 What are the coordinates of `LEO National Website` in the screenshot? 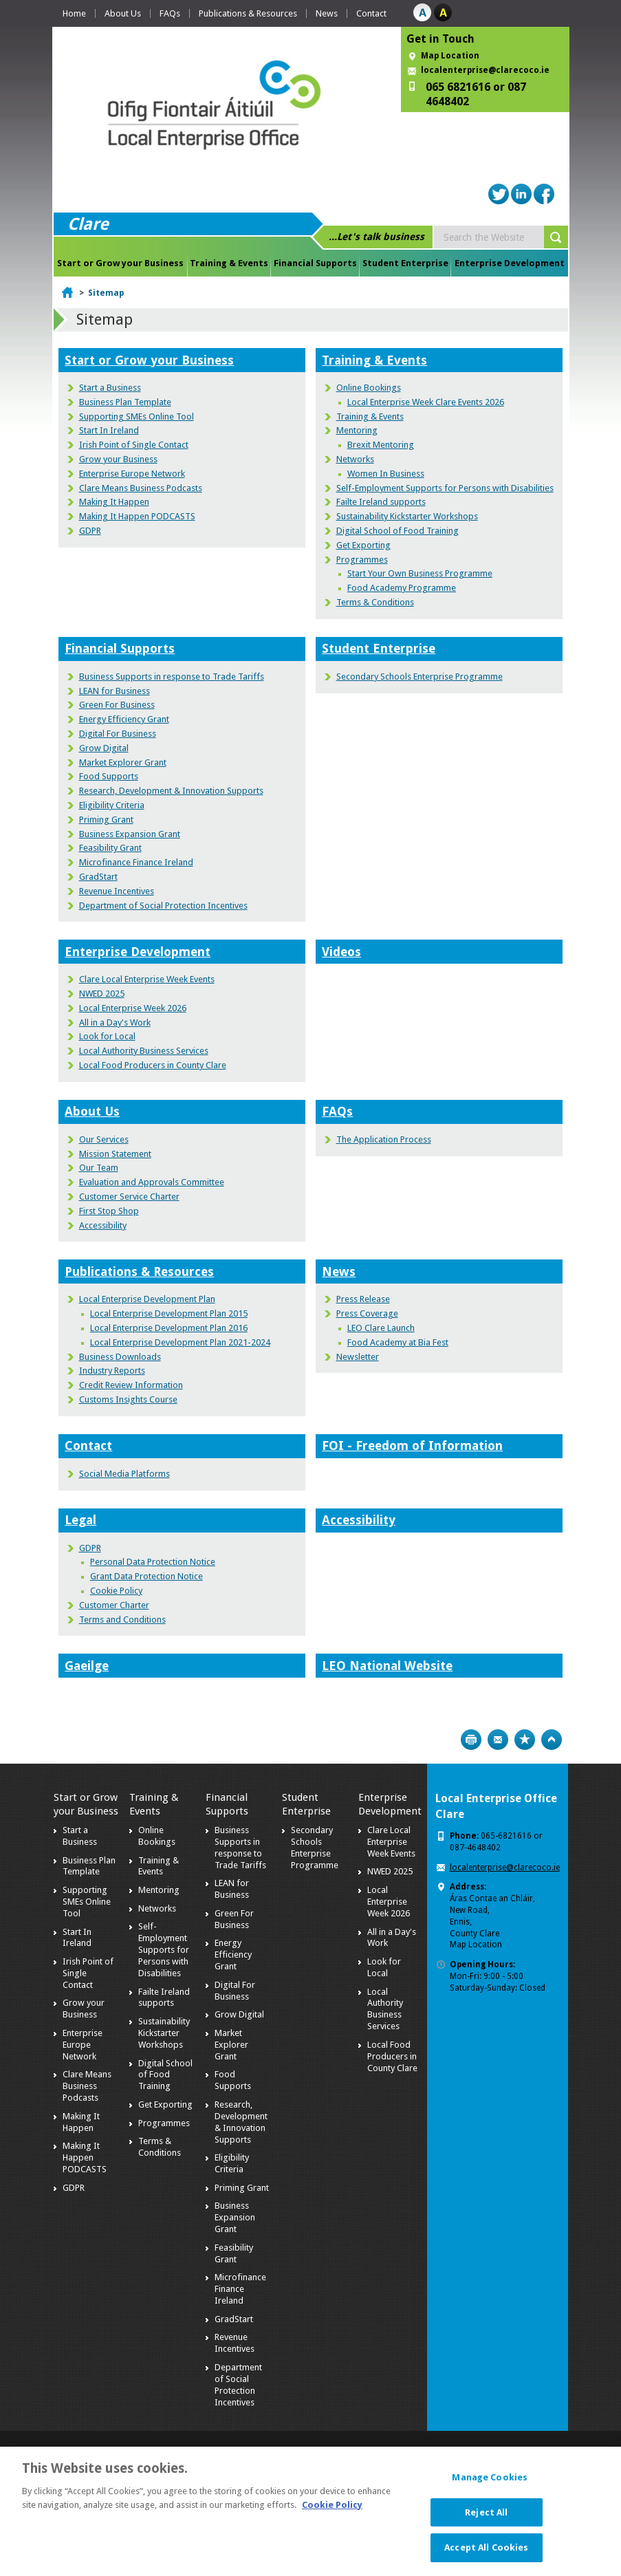 It's located at (387, 1665).